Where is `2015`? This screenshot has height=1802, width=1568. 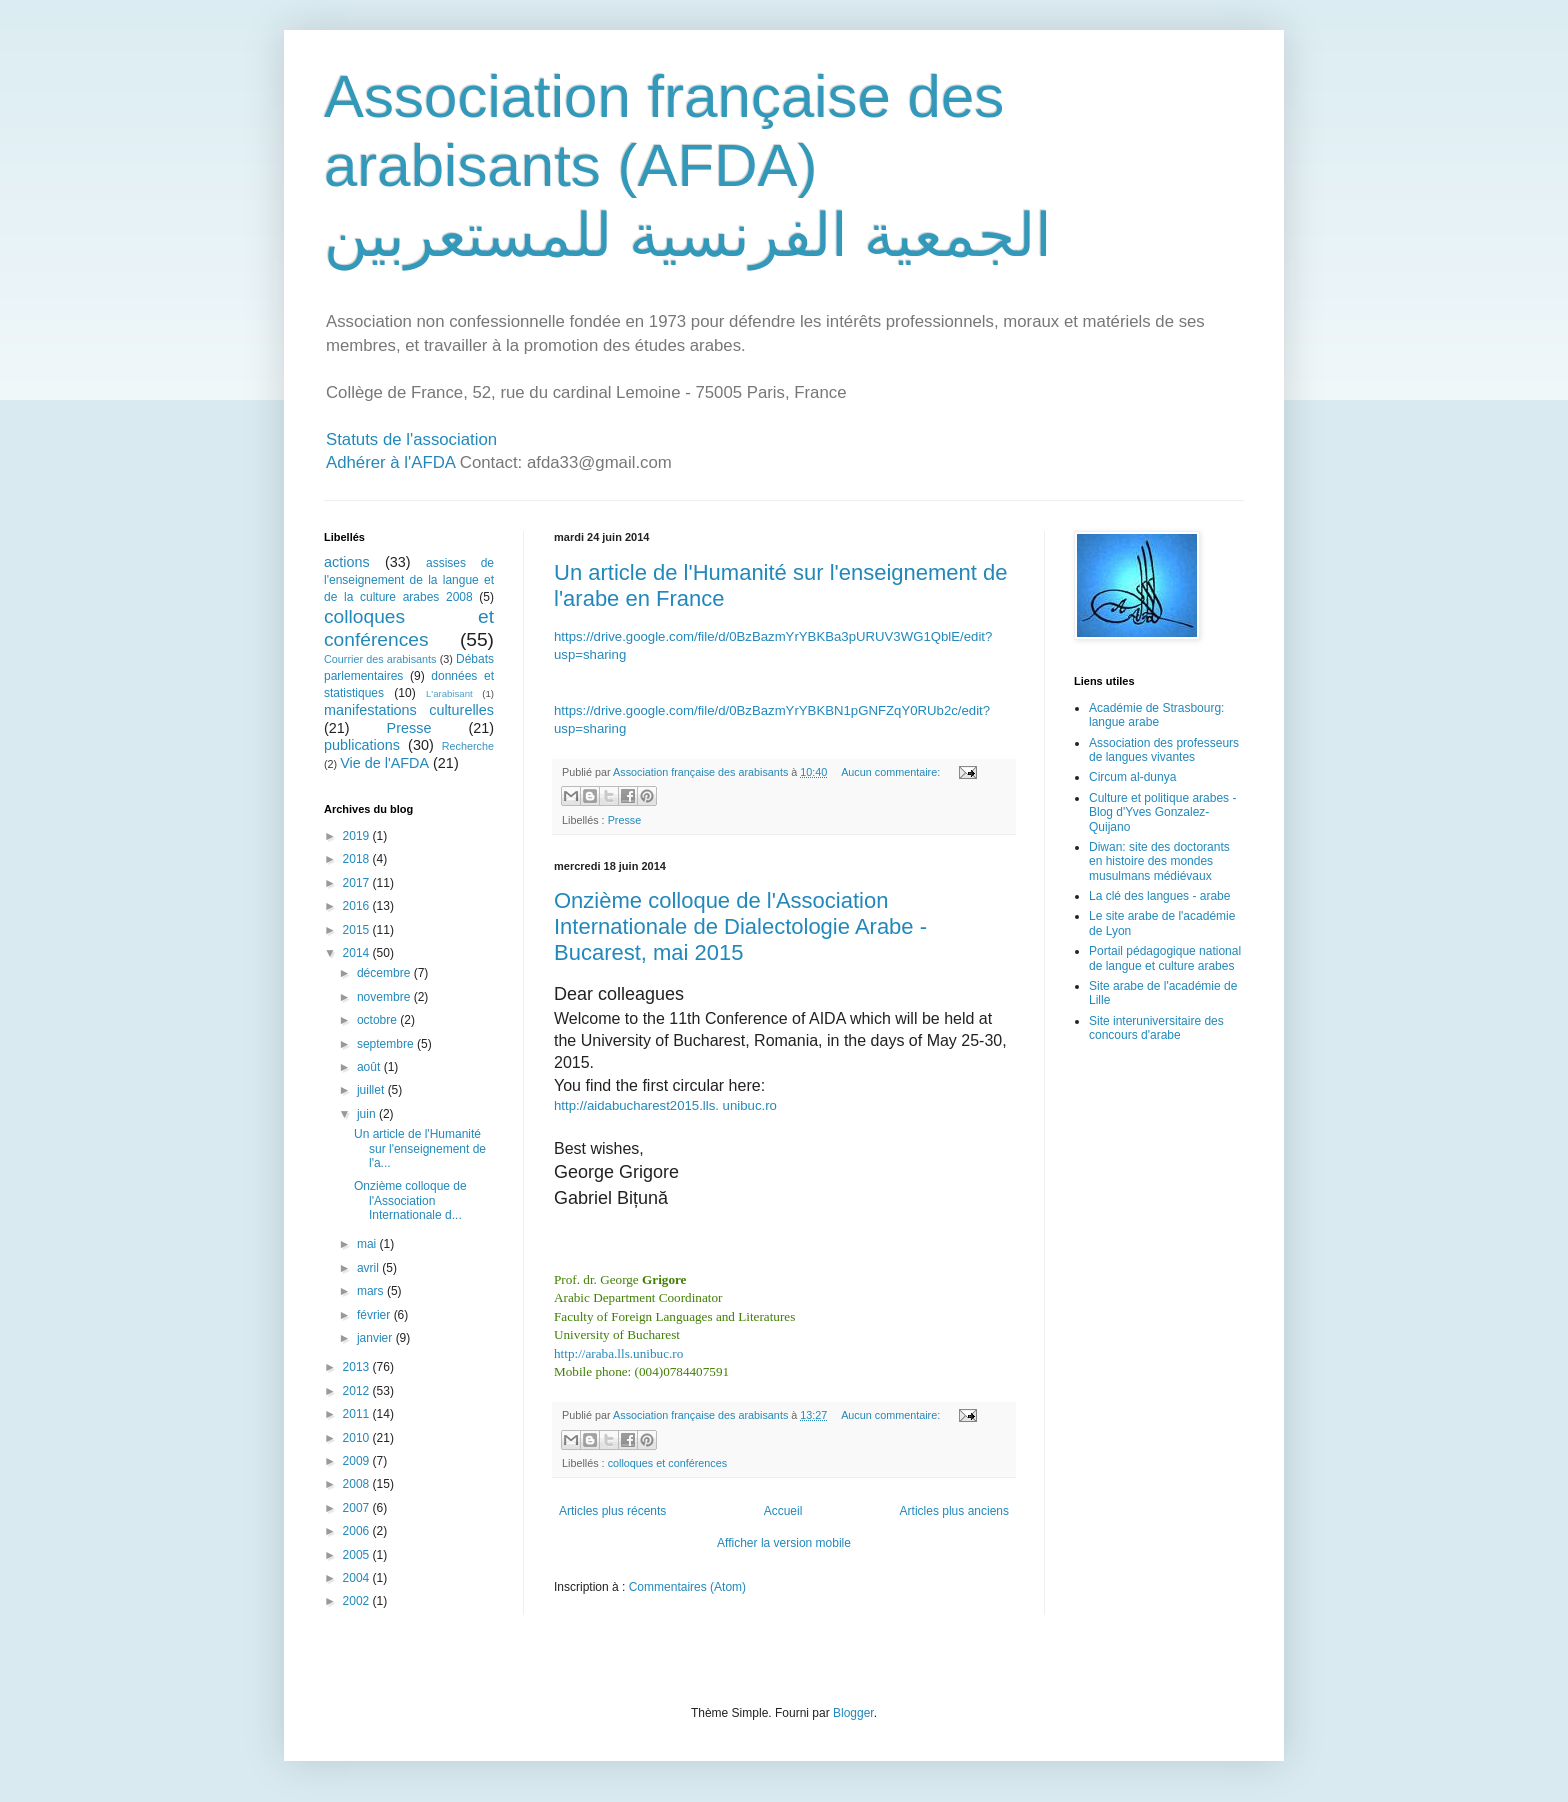
2015 is located at coordinates (358, 930).